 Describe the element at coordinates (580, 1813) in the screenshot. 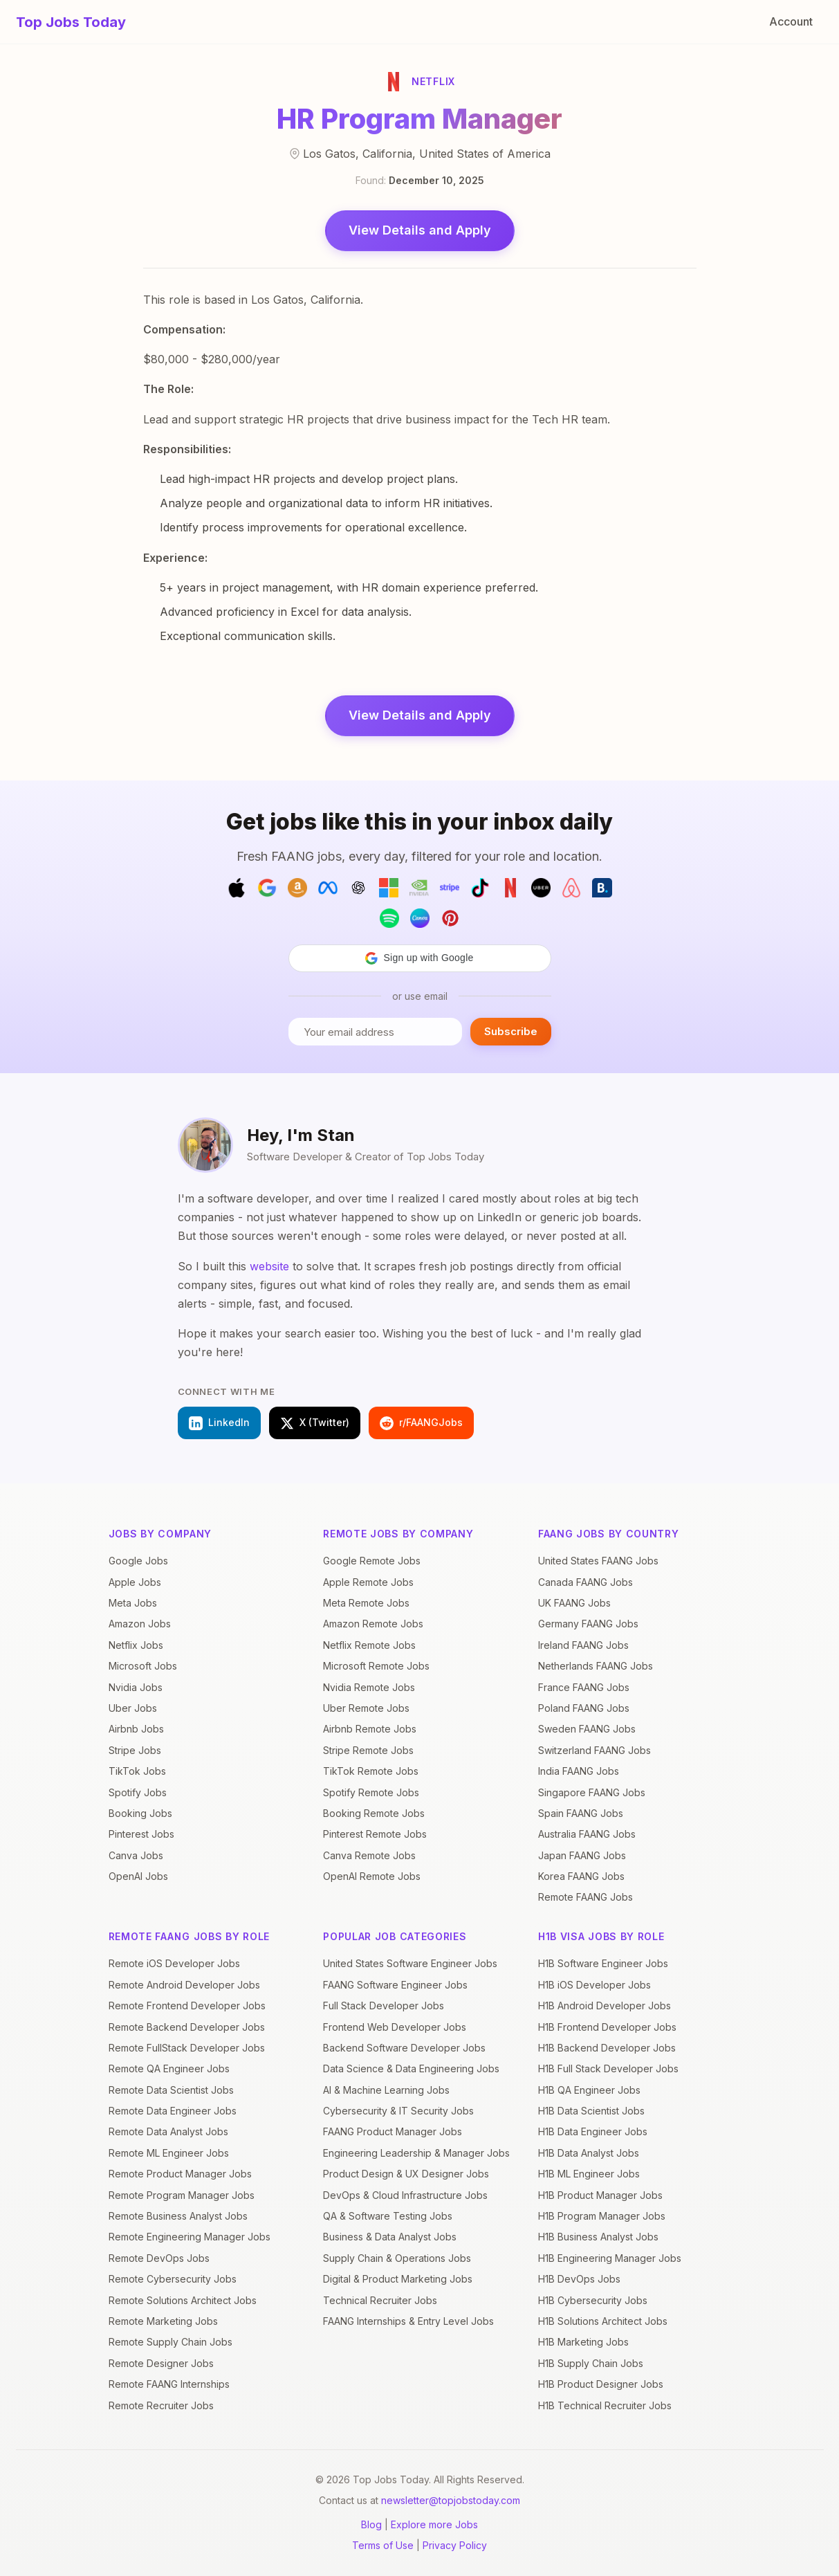

I see `Spain FAANG Jobs` at that location.